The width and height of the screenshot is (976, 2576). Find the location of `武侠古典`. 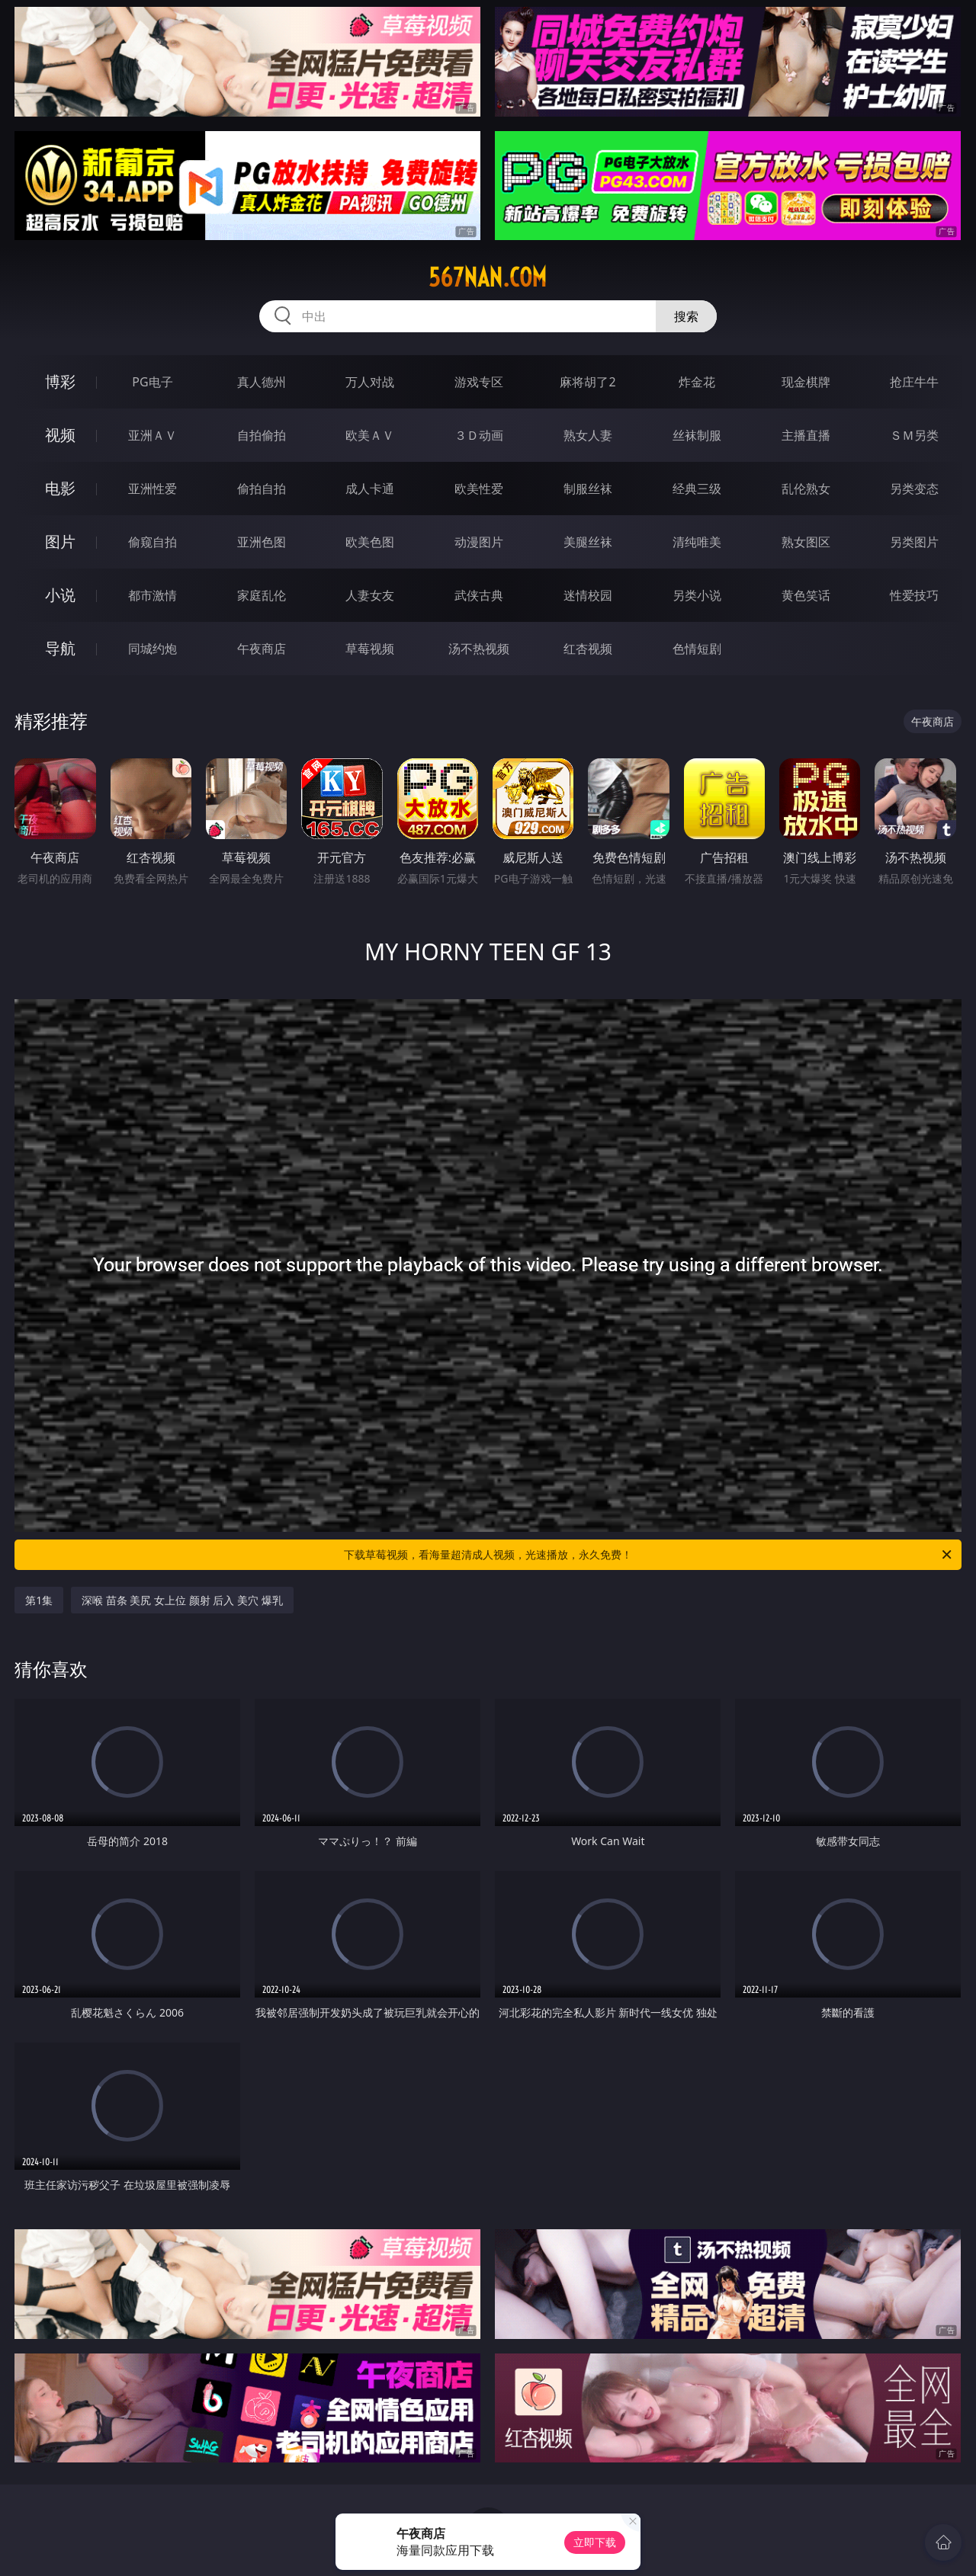

武侠古典 is located at coordinates (478, 595).